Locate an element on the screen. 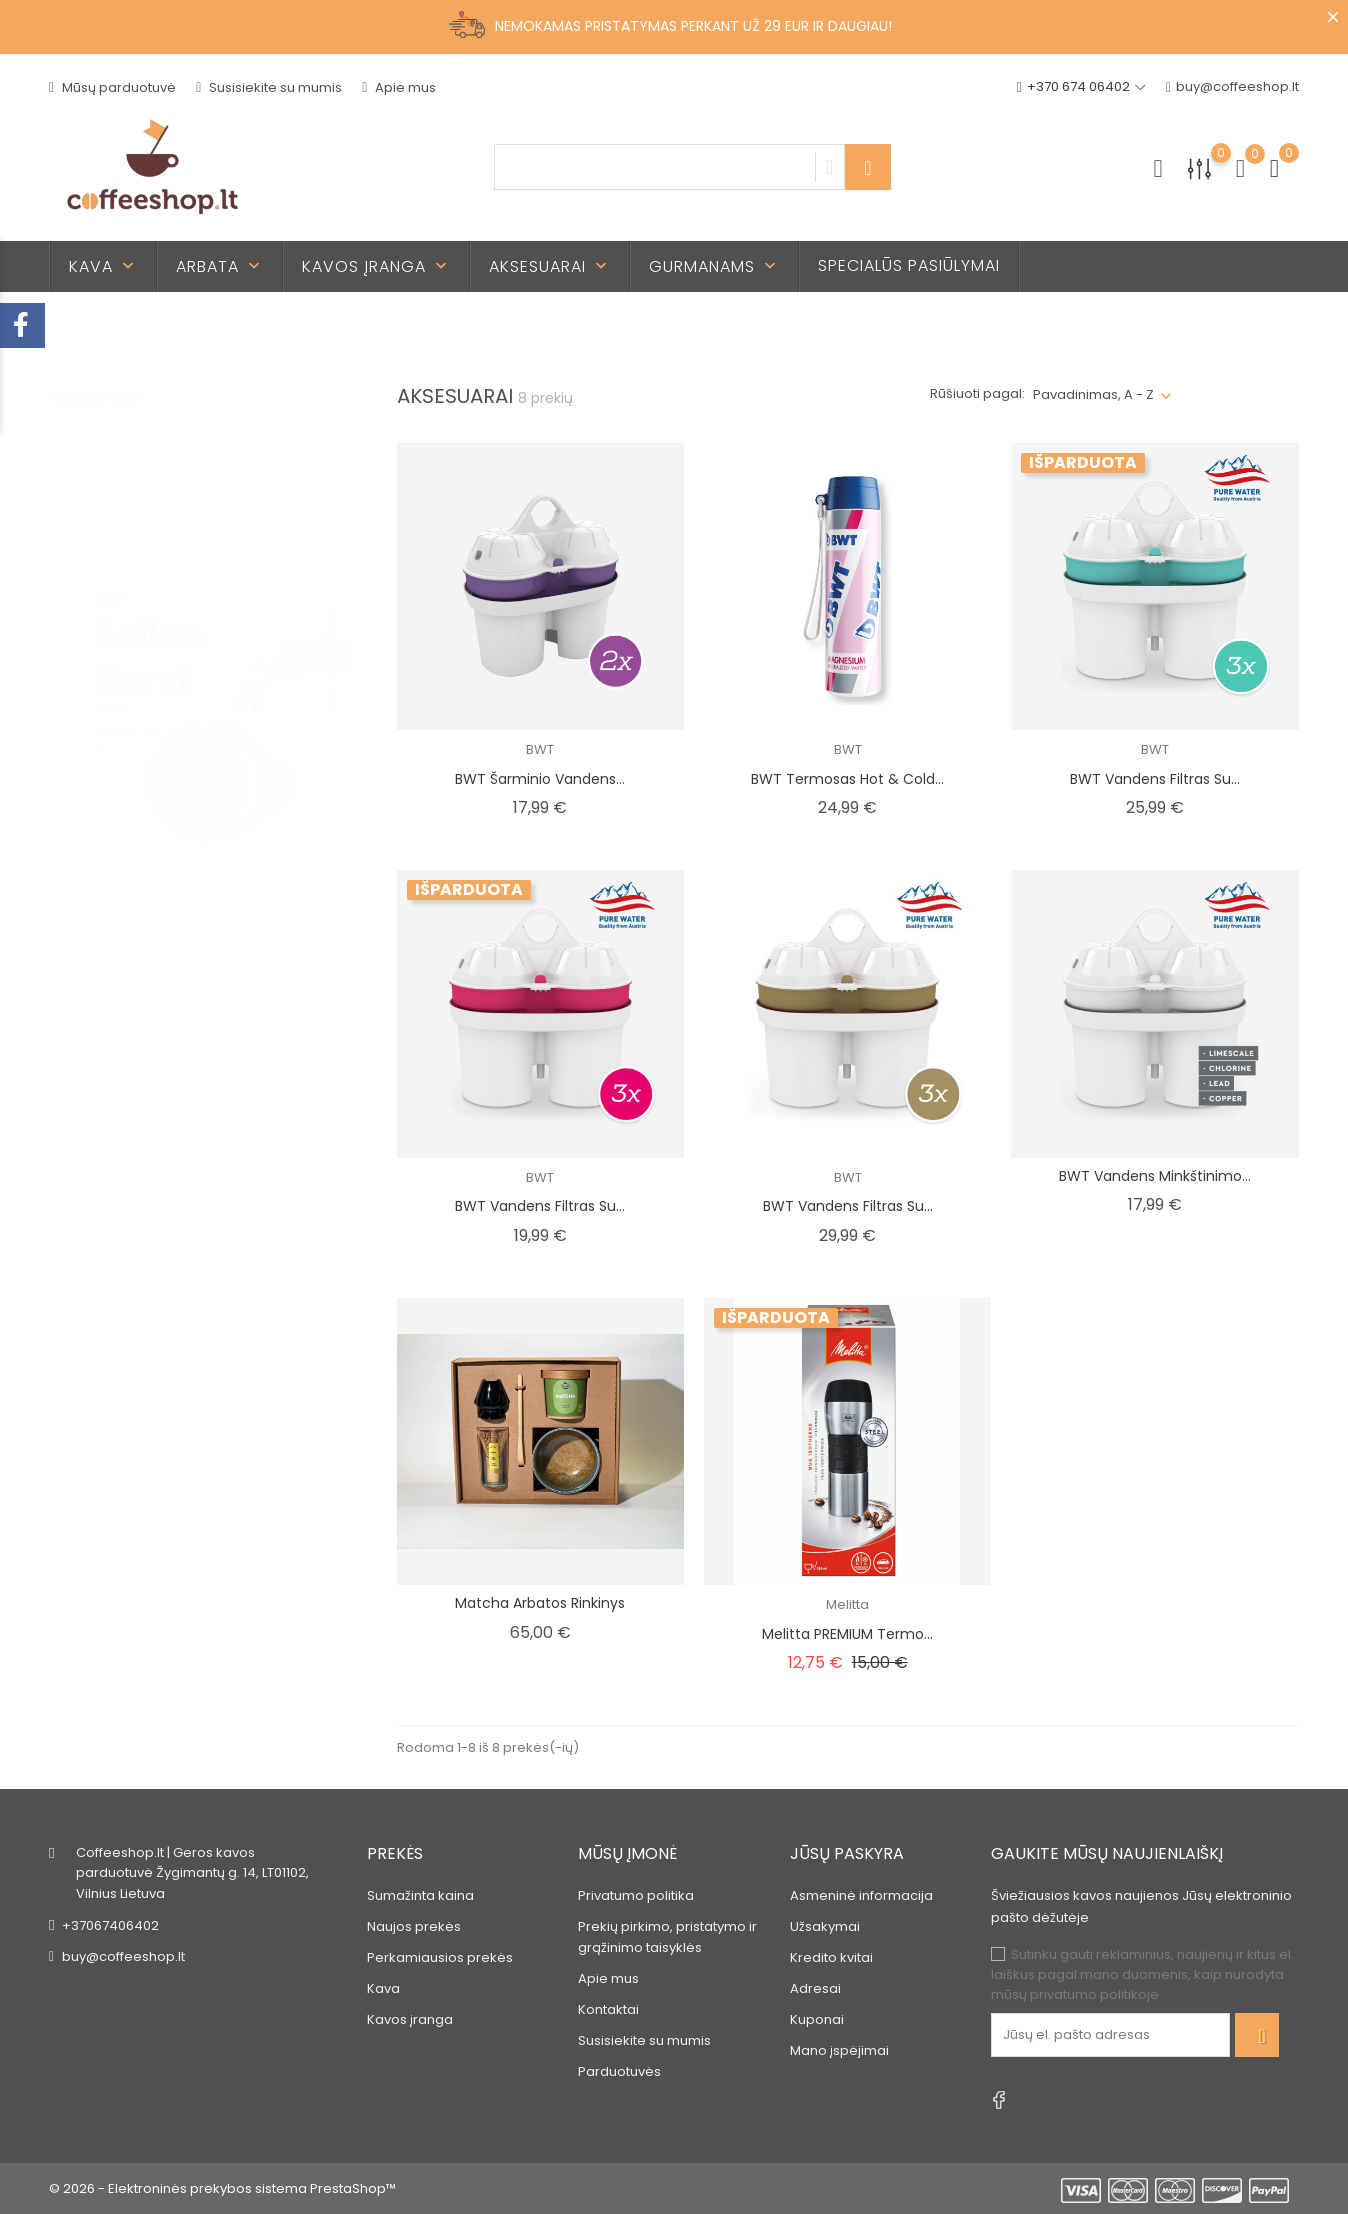 The height and width of the screenshot is (2214, 1348). Užsakymai is located at coordinates (825, 1926).